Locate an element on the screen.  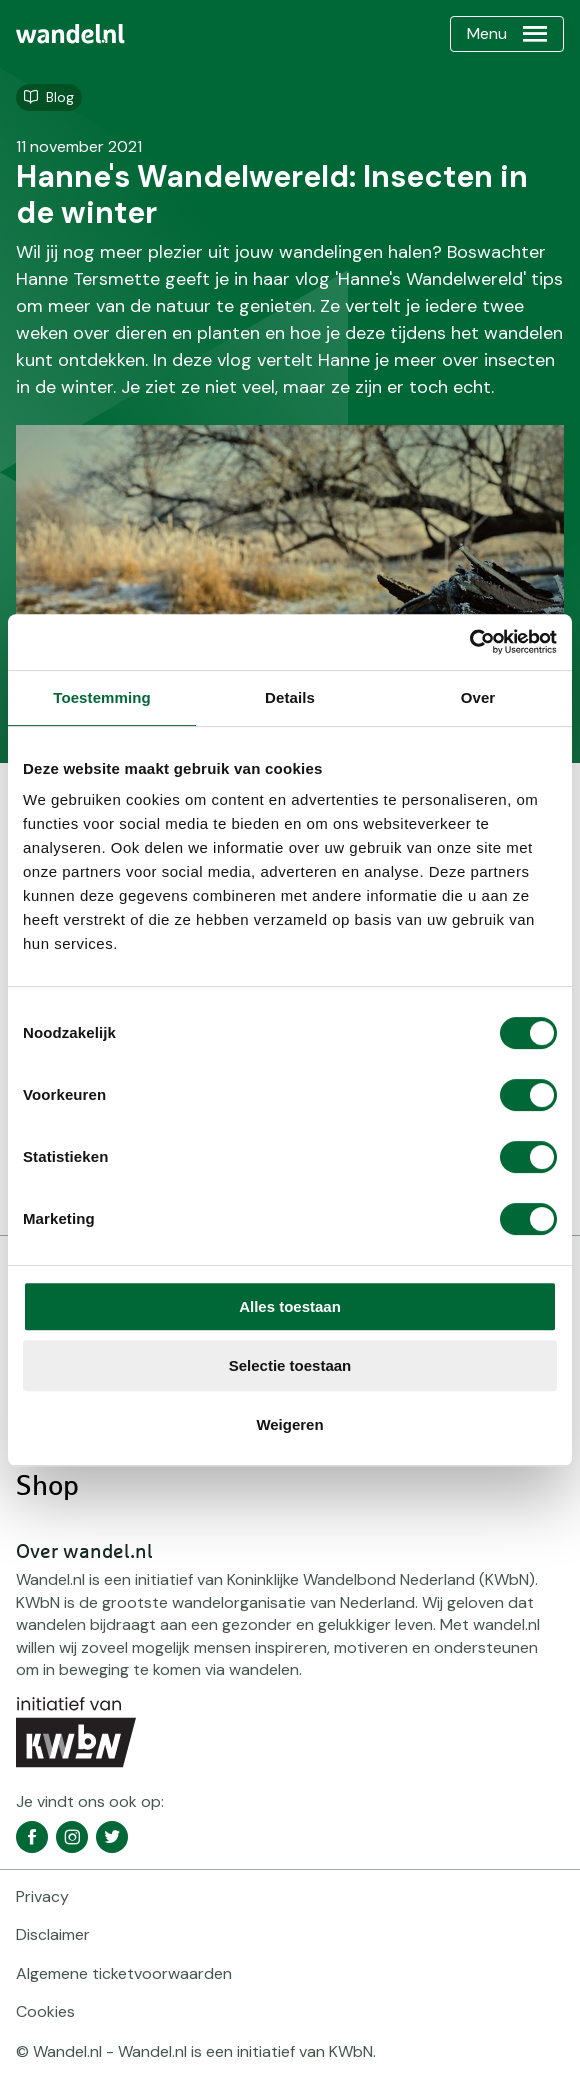
Cookies is located at coordinates (45, 2011).